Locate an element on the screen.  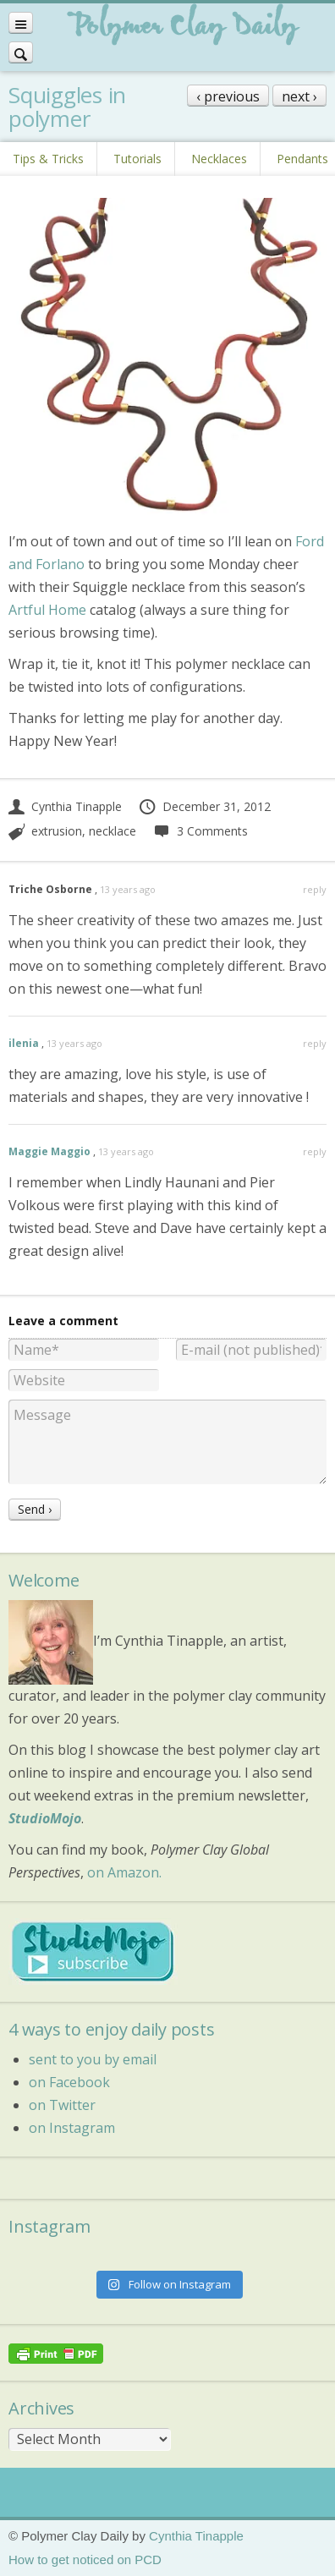
Artful Home is located at coordinates (47, 609).